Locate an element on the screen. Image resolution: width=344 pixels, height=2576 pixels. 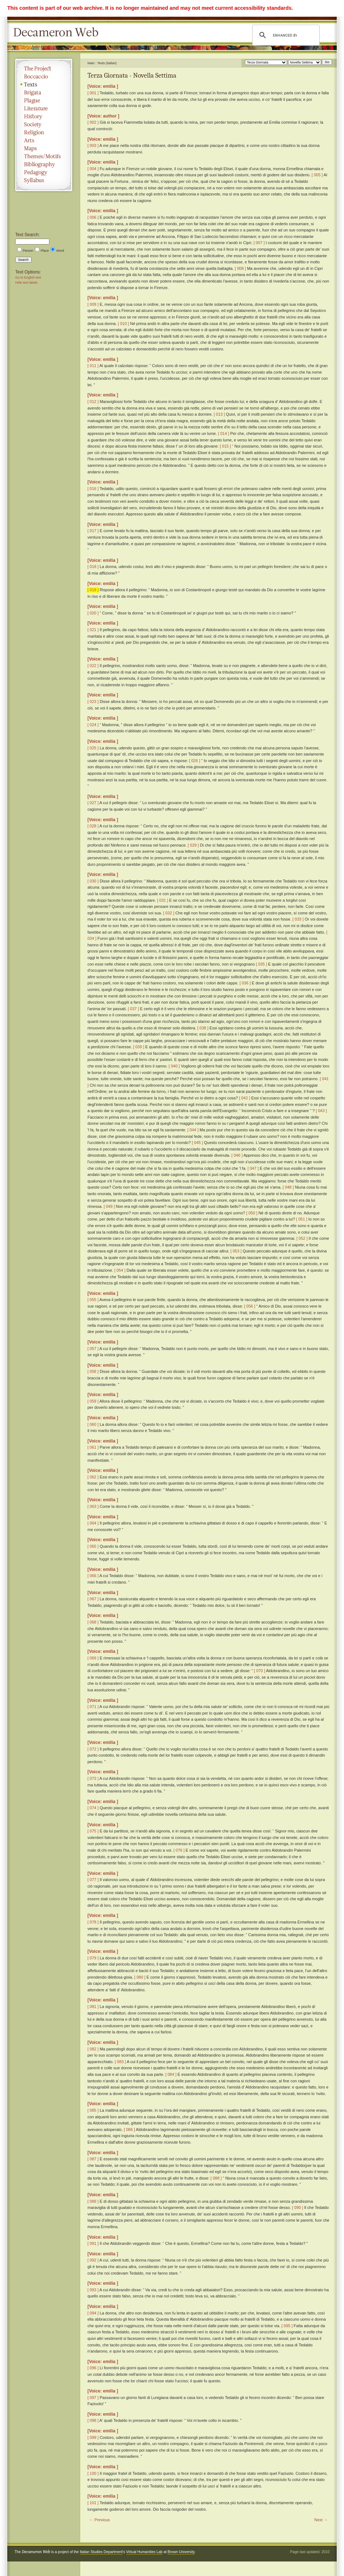
Italian Studies Department is located at coordinates (101, 2552).